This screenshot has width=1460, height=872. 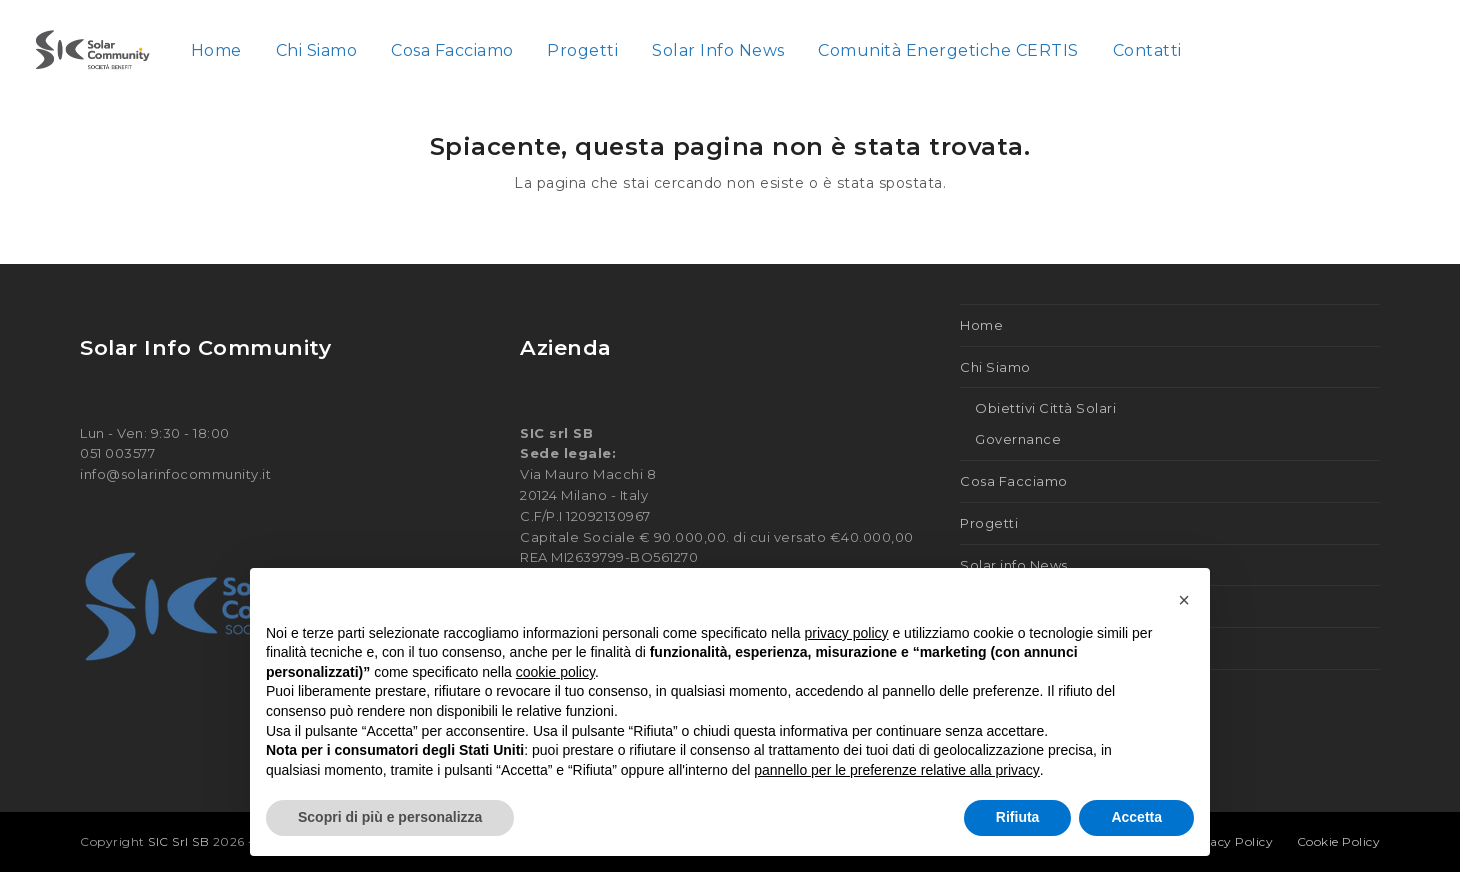 I want to click on Accetta [button], so click(x=1136, y=817).